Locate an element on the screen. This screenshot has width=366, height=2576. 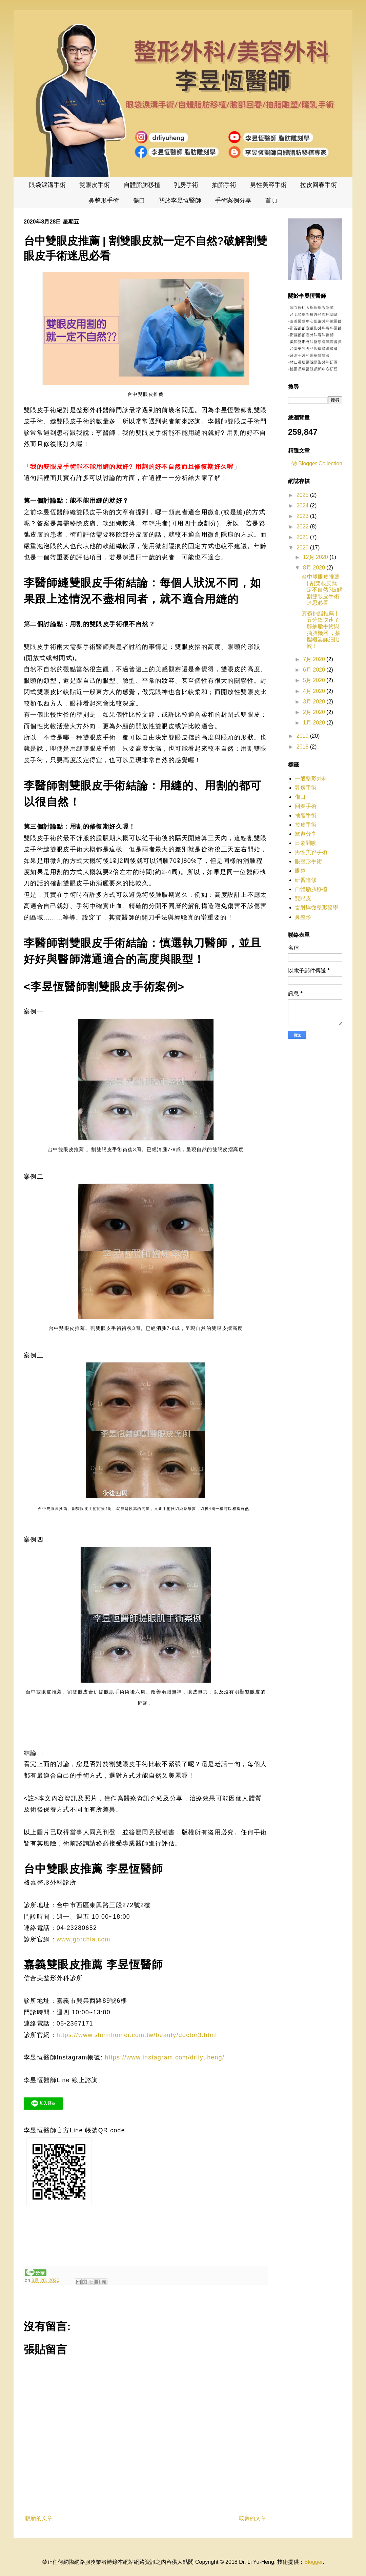
拉皮回春手術 is located at coordinates (318, 184).